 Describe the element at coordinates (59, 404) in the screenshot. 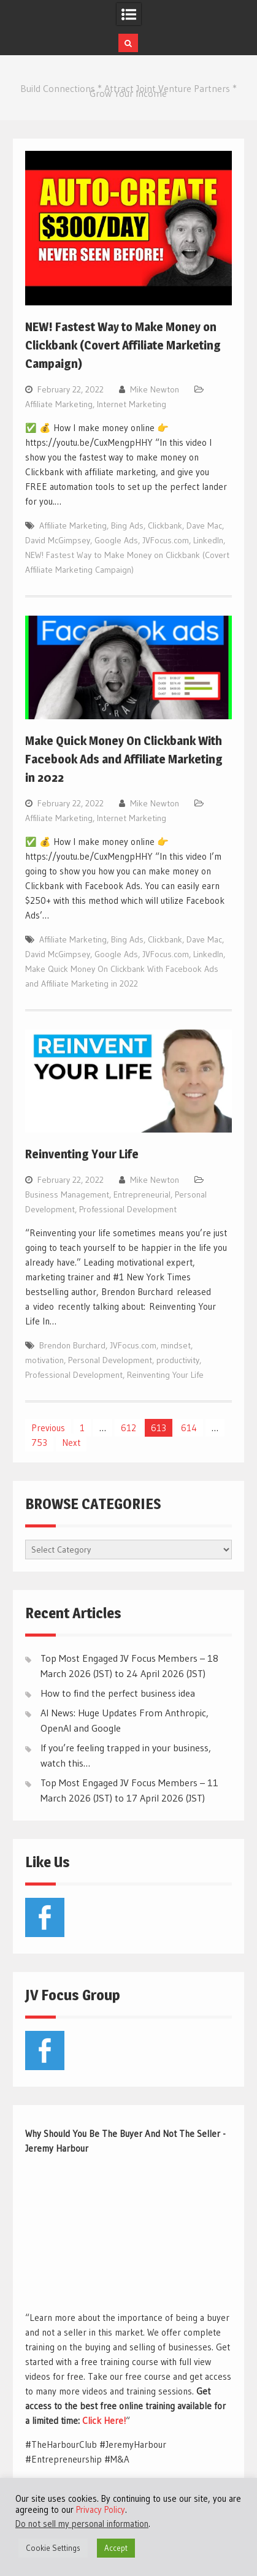

I see `Affiliate Marketing` at that location.